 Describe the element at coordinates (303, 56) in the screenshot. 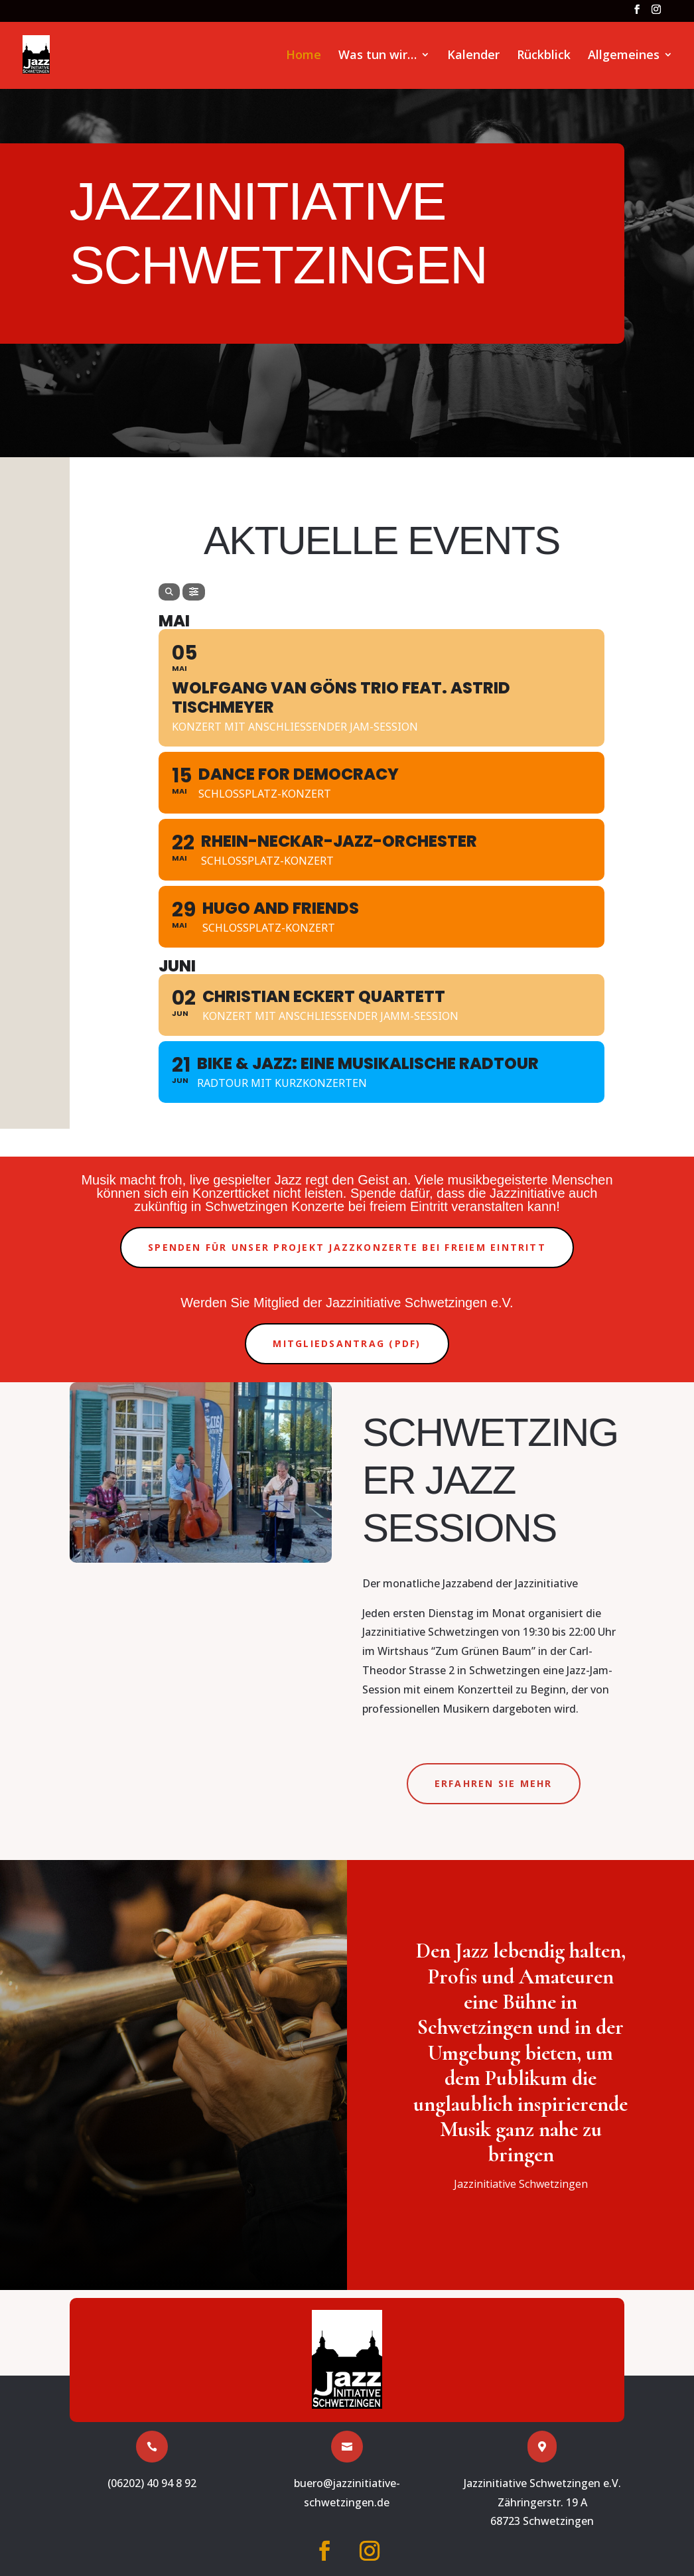

I see `Home` at that location.